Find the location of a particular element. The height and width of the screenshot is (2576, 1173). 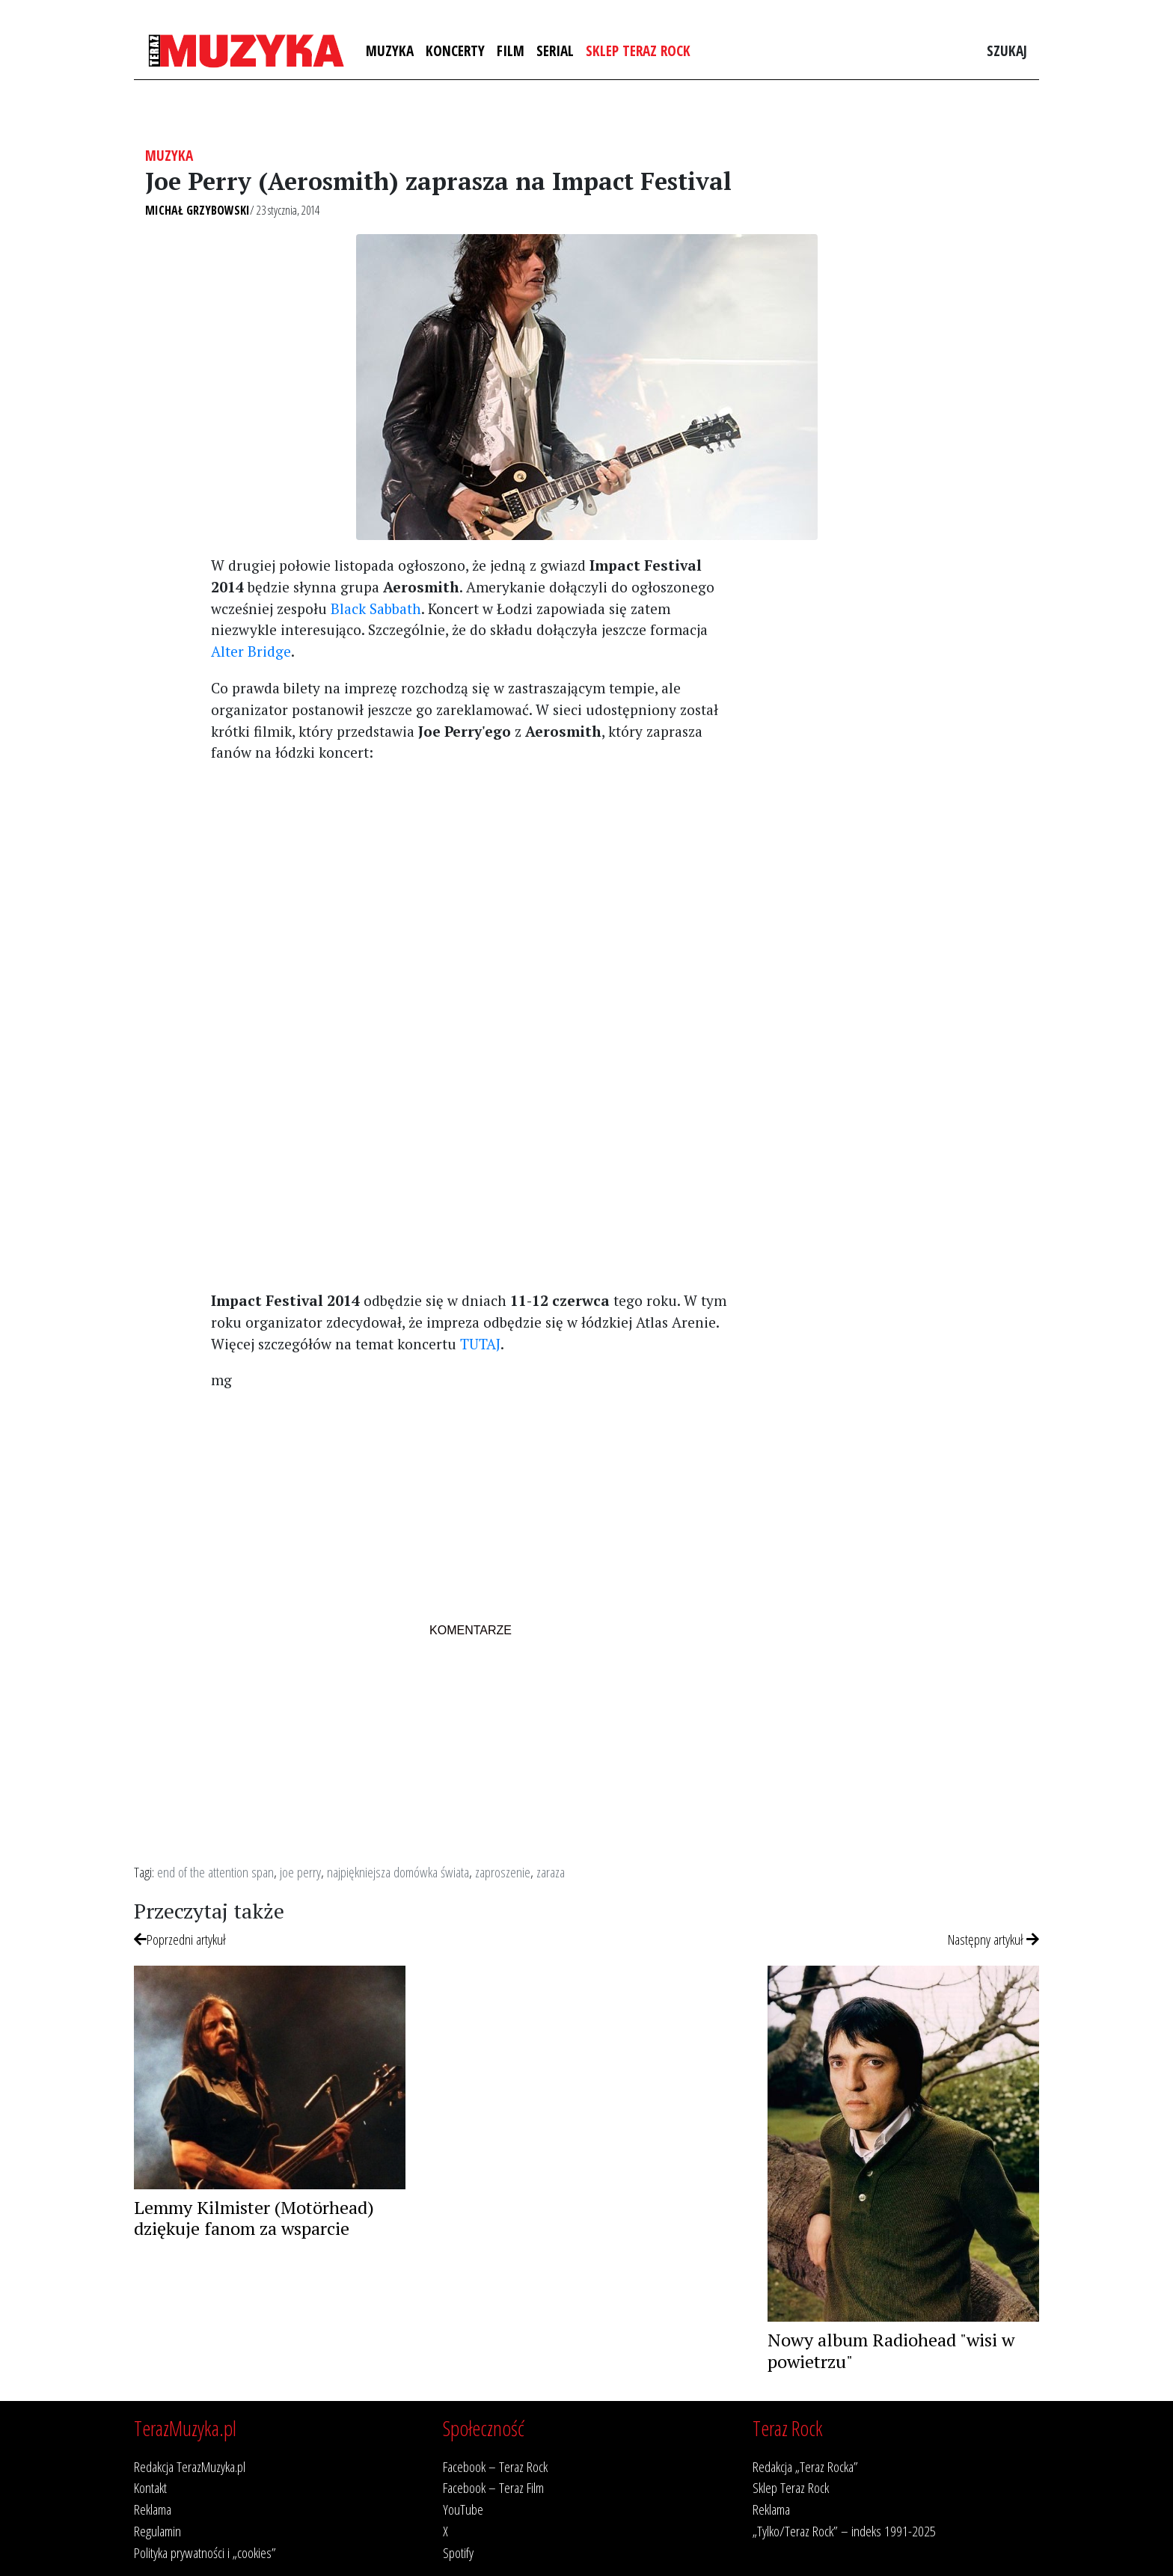

end of the attention span is located at coordinates (215, 1872).